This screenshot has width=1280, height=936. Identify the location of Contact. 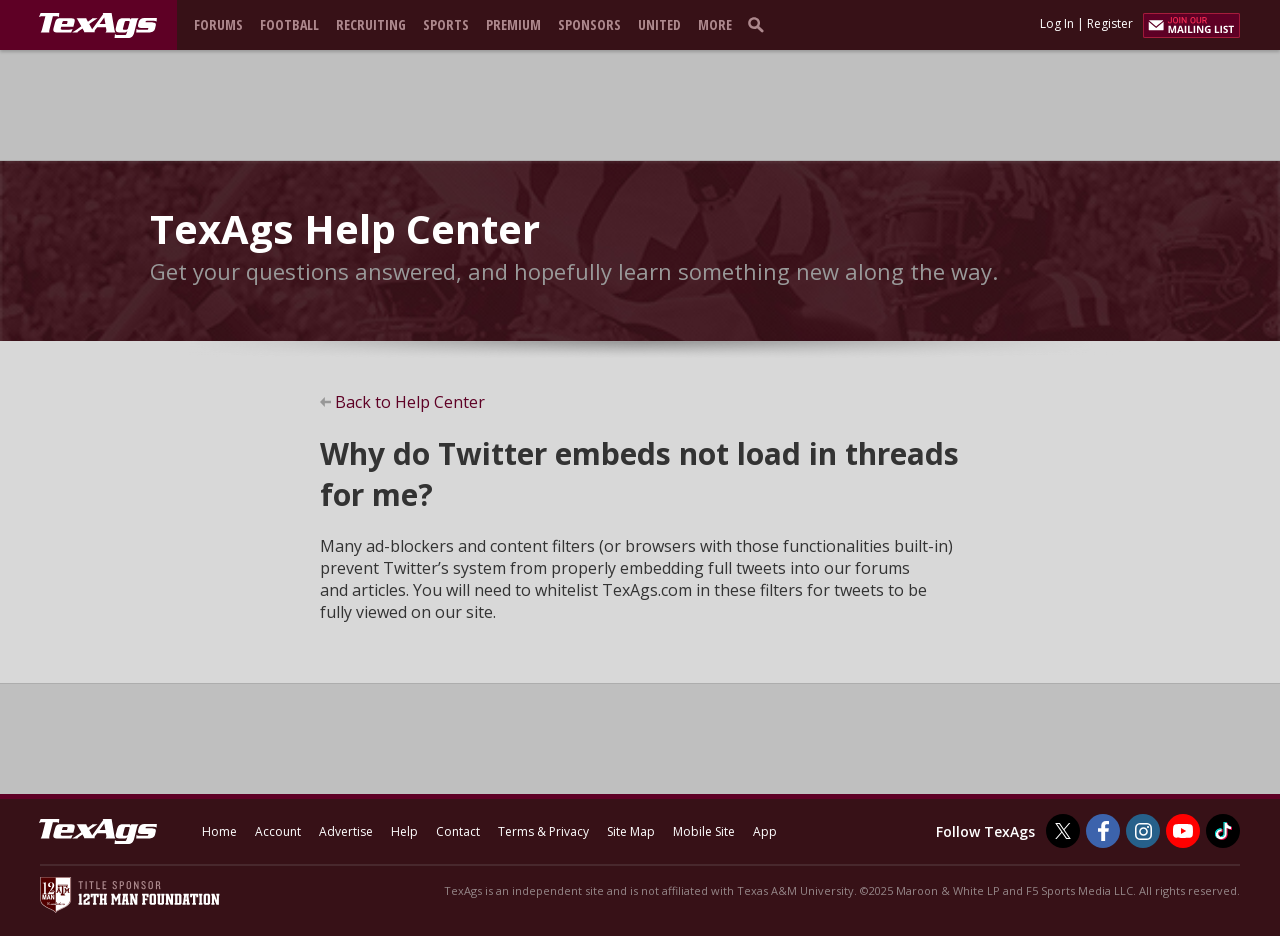
(458, 831).